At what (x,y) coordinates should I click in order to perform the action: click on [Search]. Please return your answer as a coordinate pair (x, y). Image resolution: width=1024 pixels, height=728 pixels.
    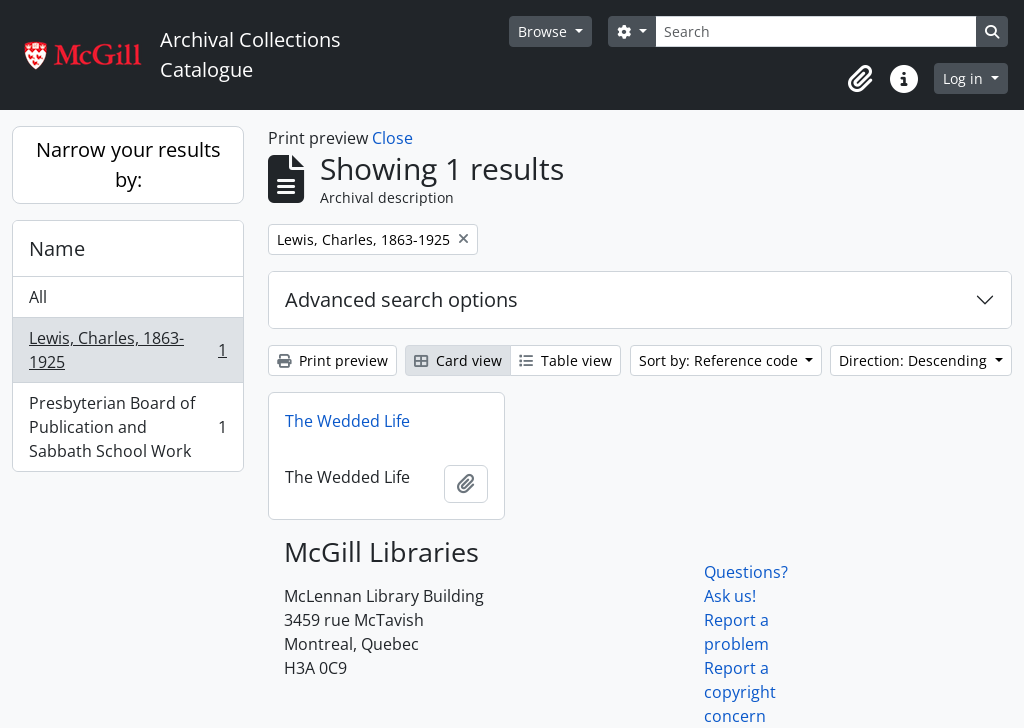
    Looking at the image, I should click on (816, 31).